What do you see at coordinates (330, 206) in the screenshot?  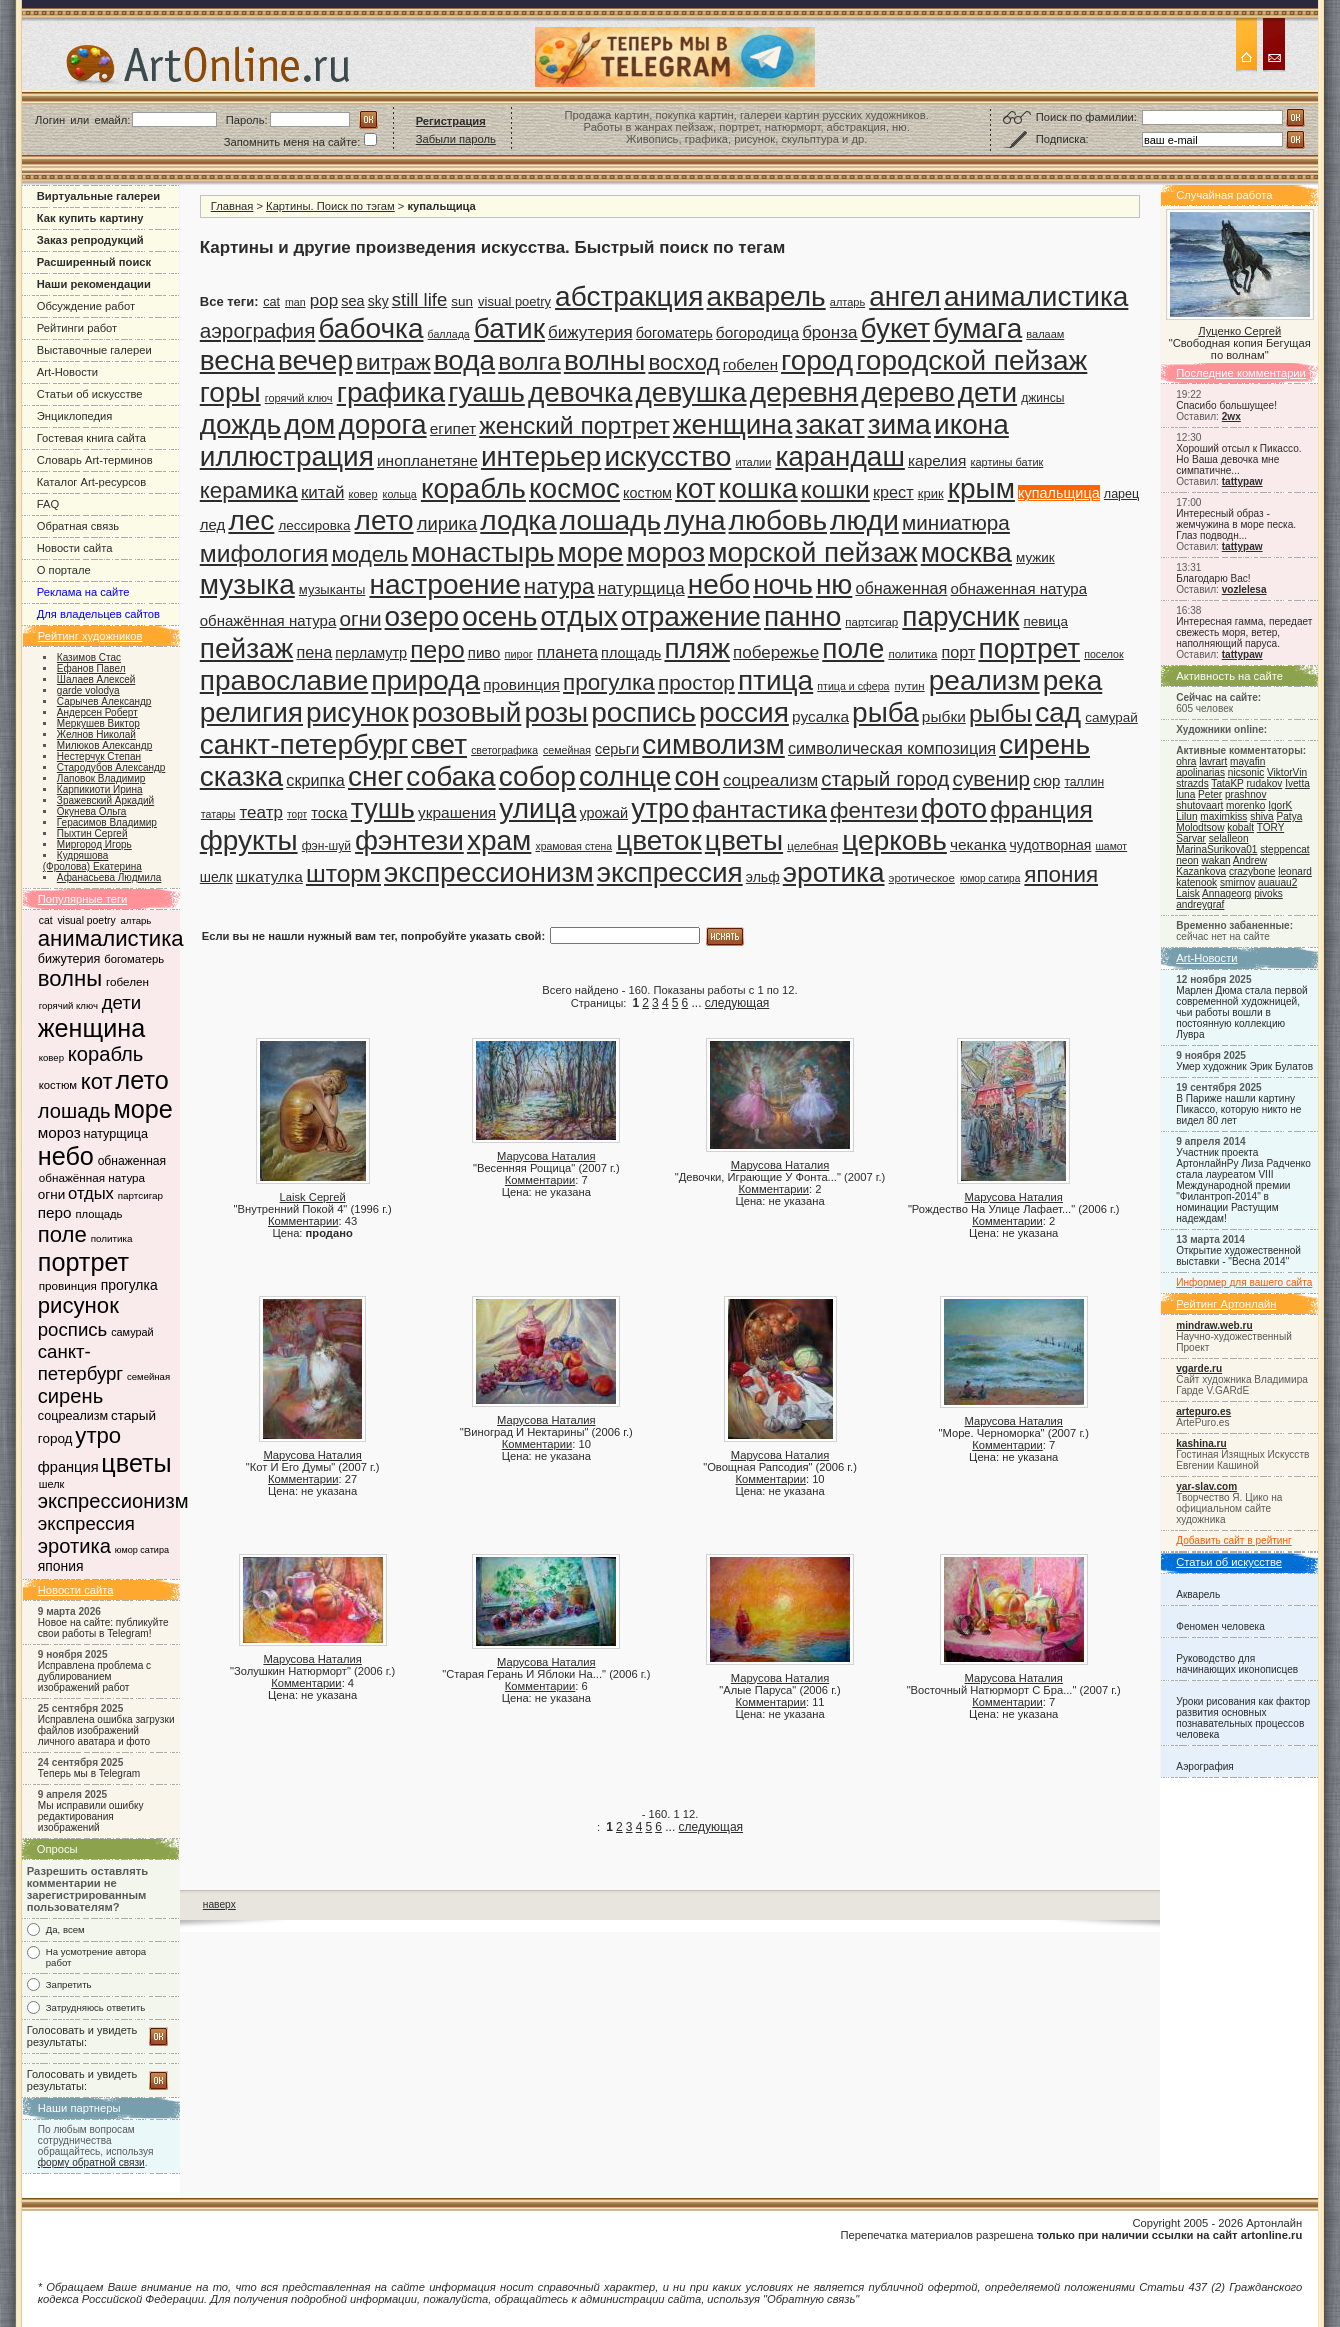 I see `Картины. Поиск по тэгам` at bounding box center [330, 206].